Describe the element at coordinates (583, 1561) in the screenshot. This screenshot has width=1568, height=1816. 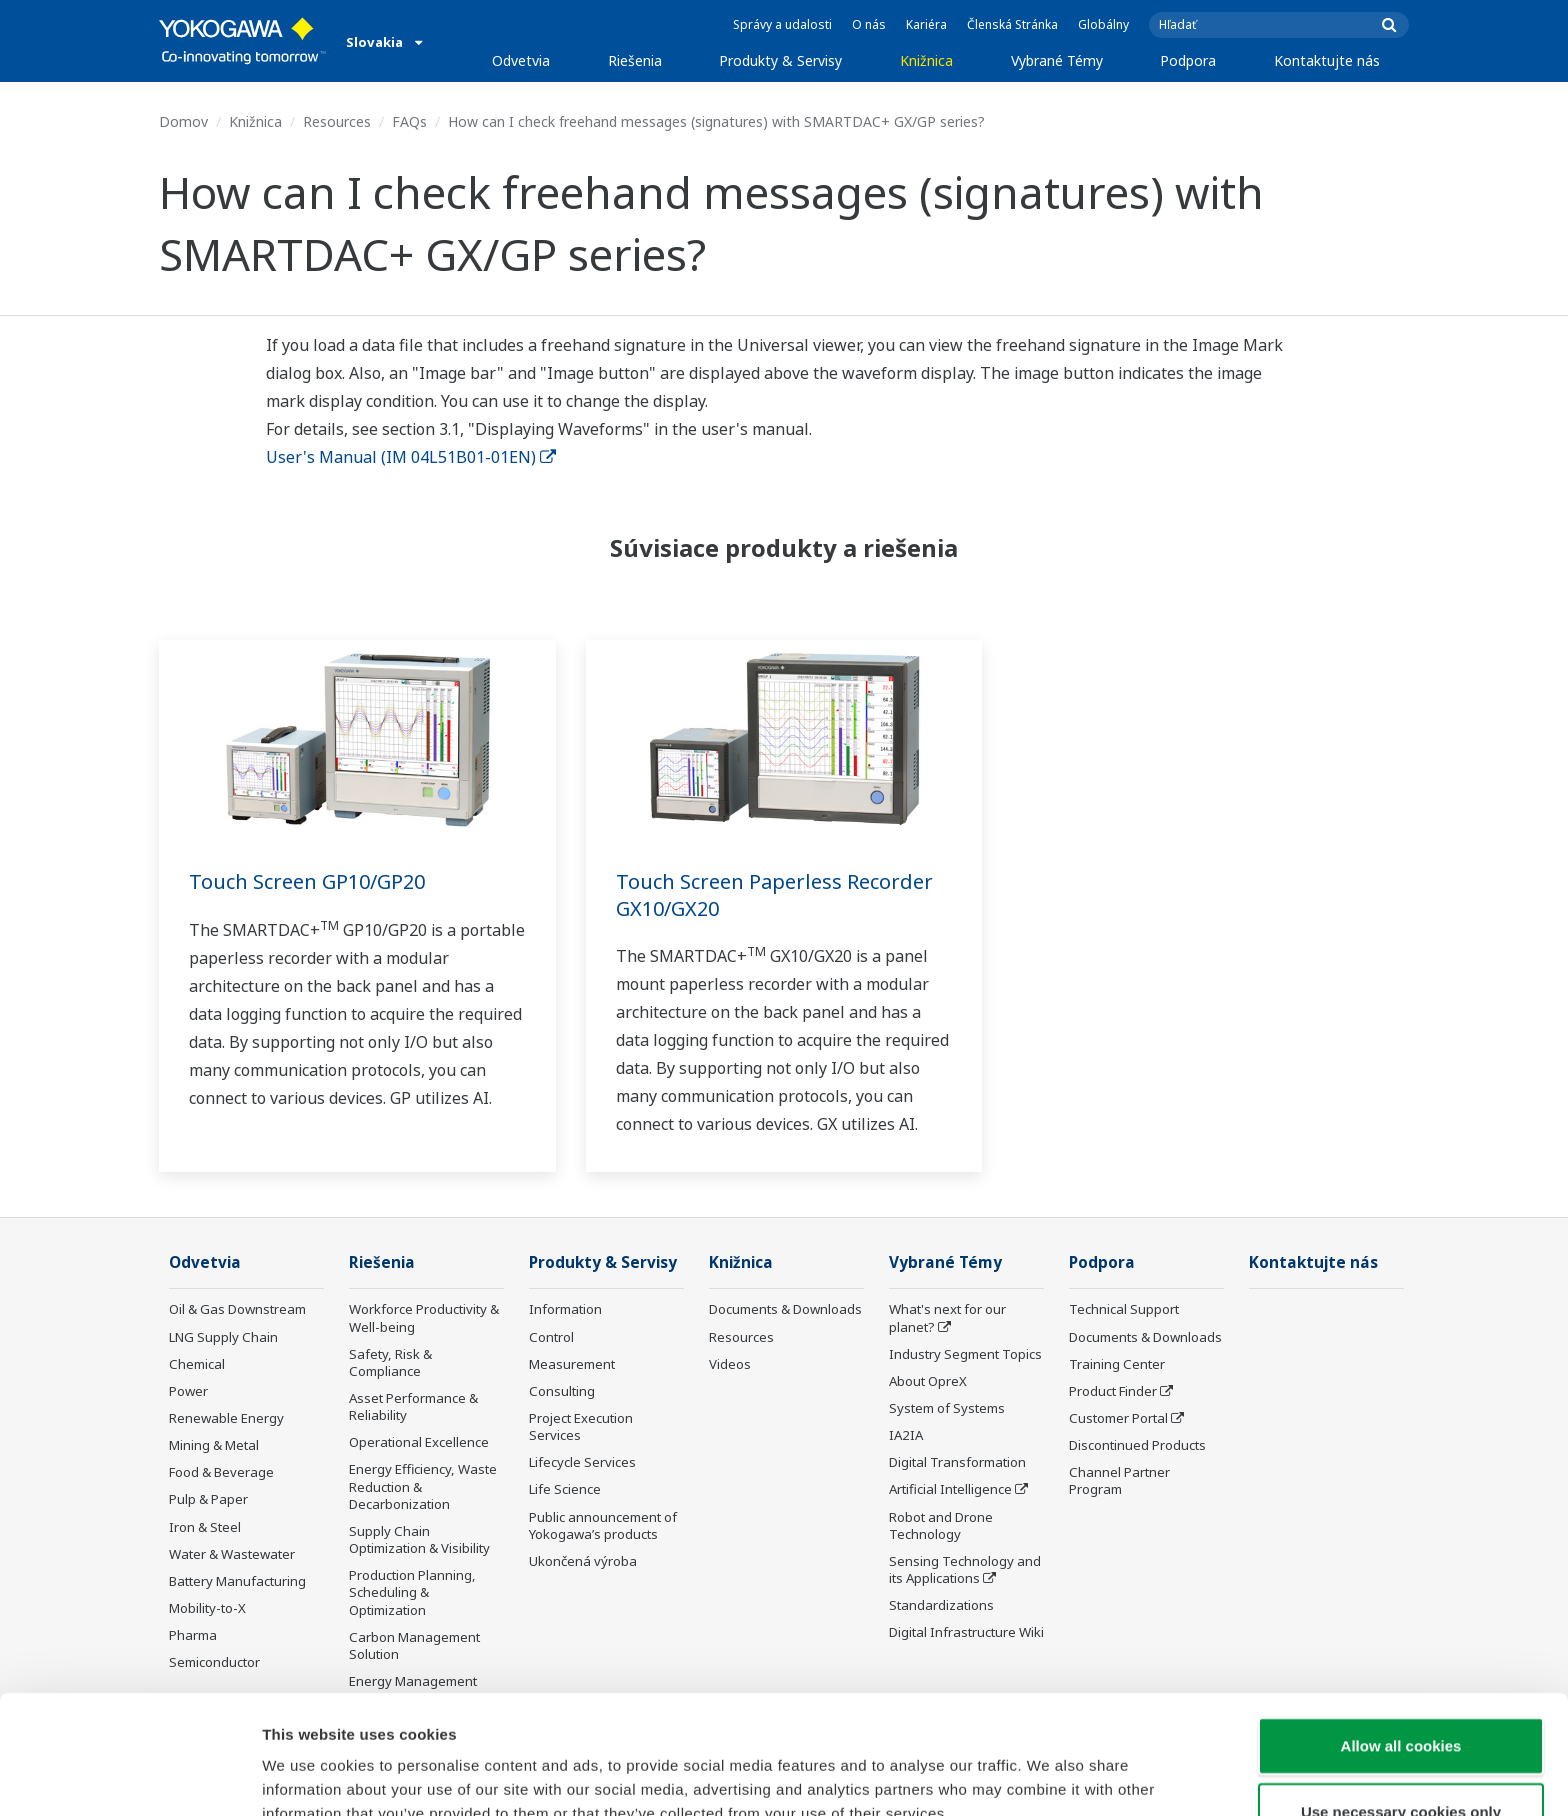
I see `Ukončená výroba` at that location.